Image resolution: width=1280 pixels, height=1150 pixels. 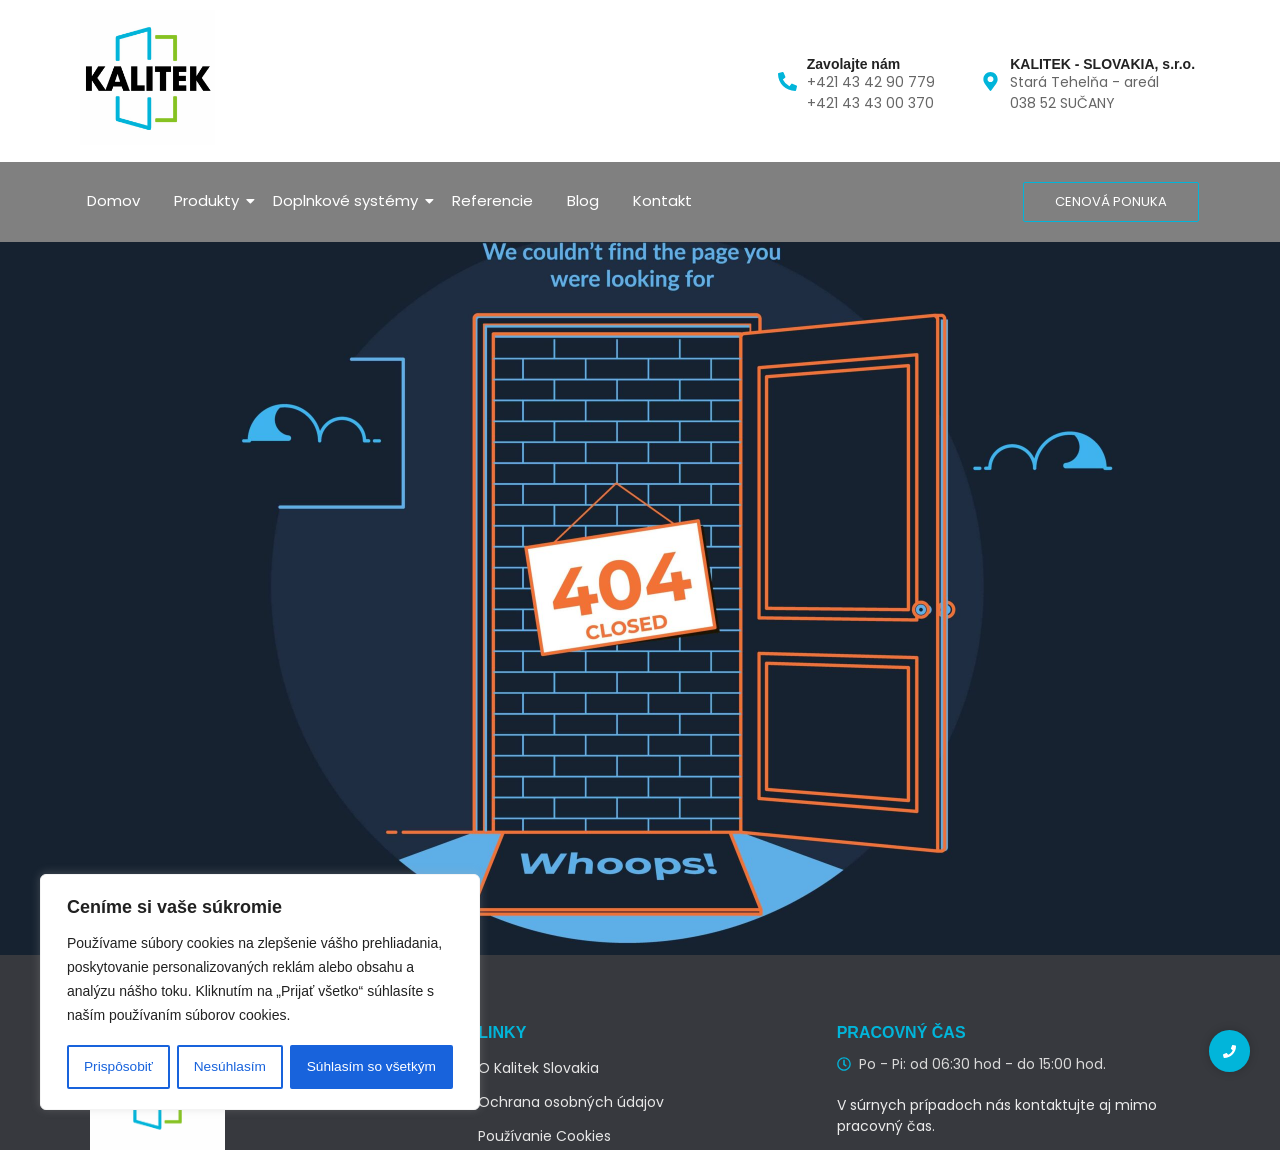 What do you see at coordinates (229, 1067) in the screenshot?
I see `Nesúhlasím` at bounding box center [229, 1067].